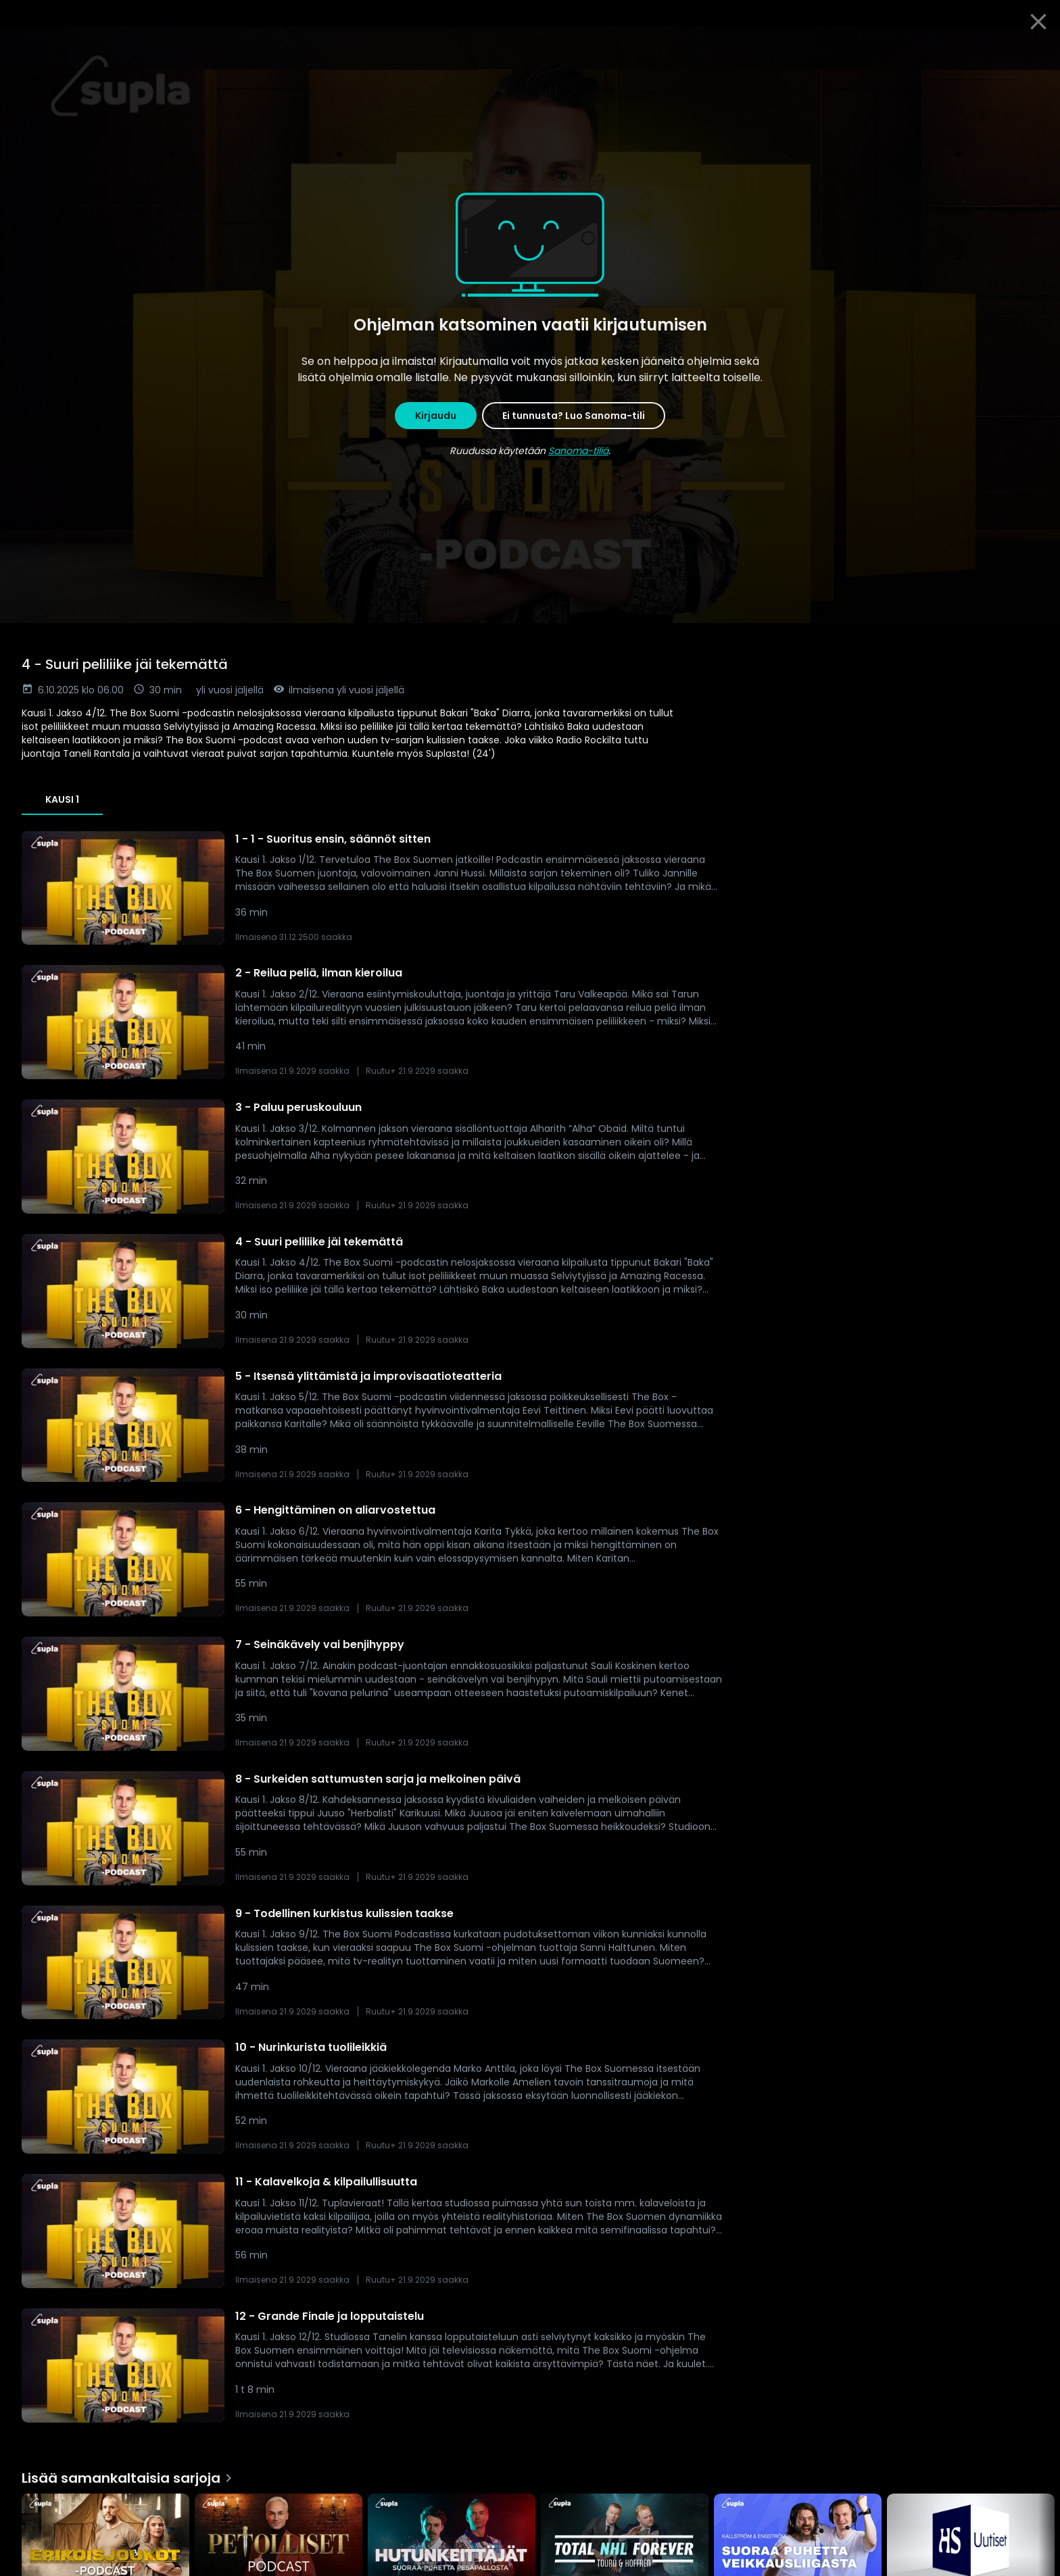 The image size is (1060, 2576). Describe the element at coordinates (578, 450) in the screenshot. I see `Sanoma-tiliä` at that location.